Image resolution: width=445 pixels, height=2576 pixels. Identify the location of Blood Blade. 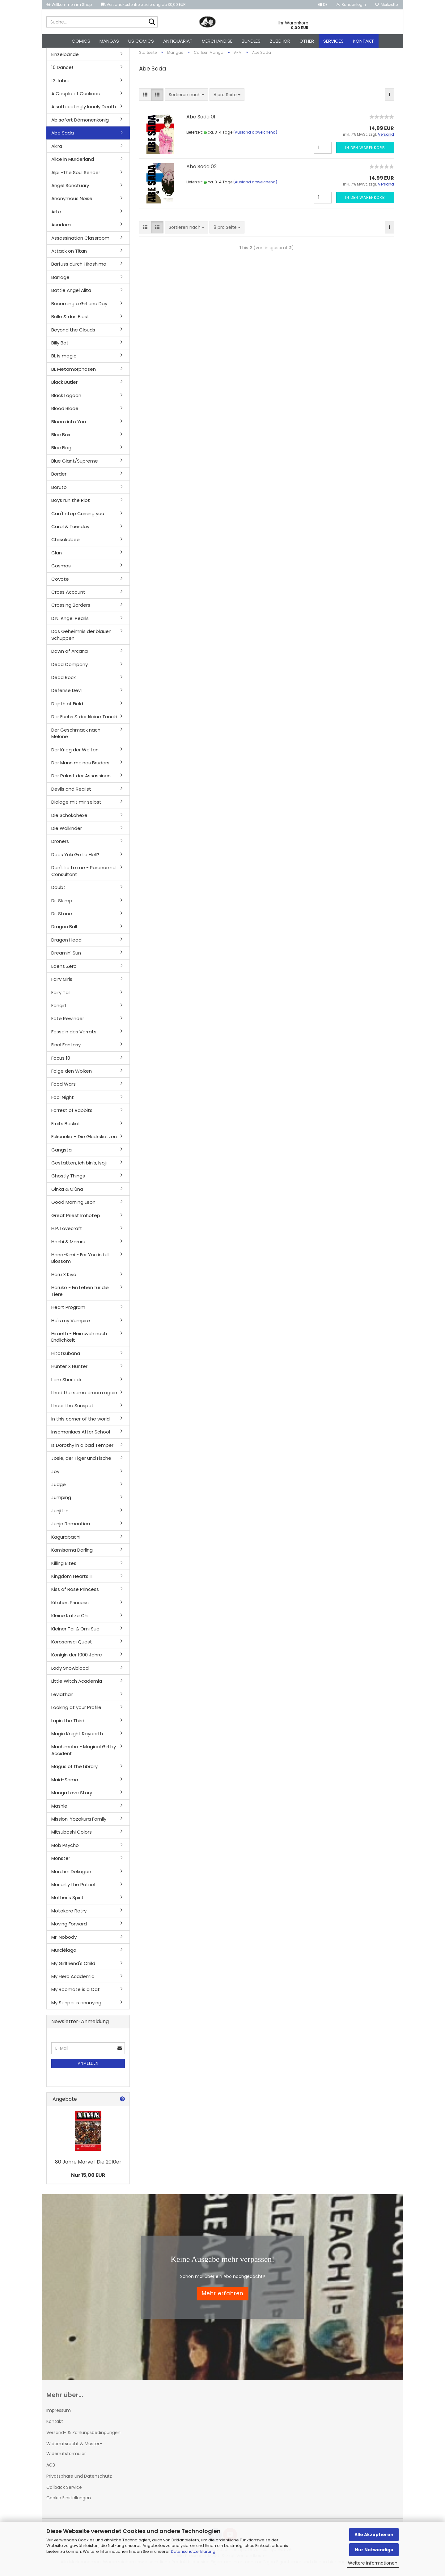
(64, 411).